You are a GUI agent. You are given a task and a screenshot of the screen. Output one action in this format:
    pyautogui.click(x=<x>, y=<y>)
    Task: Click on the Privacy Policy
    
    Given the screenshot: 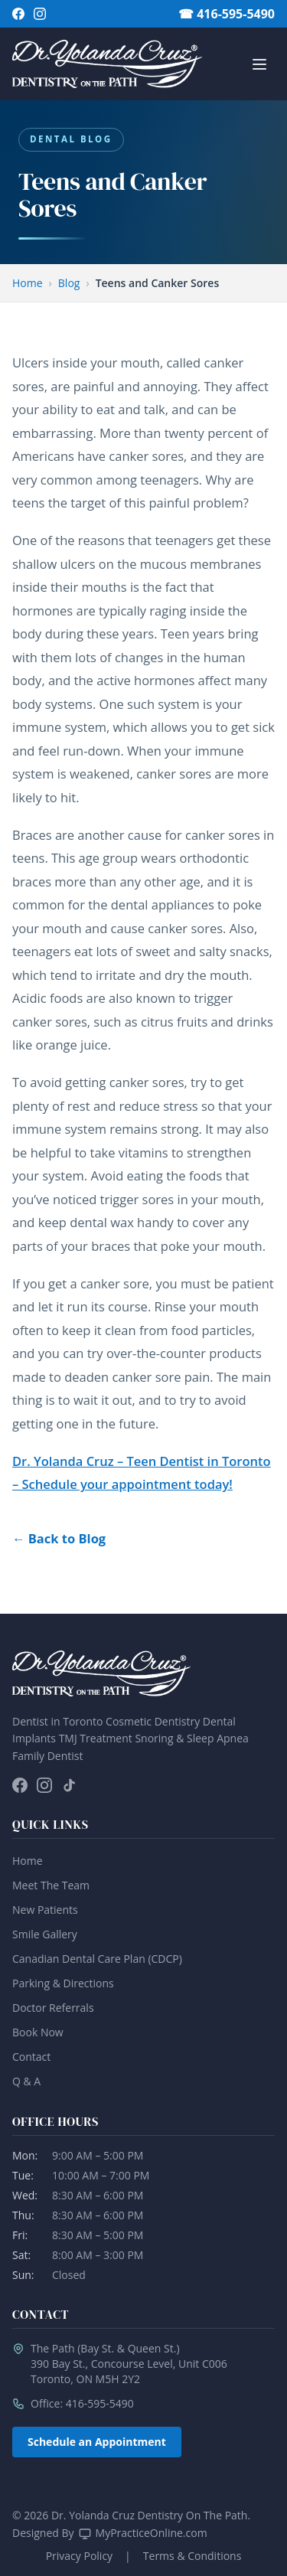 What is the action you would take?
    pyautogui.click(x=79, y=2555)
    